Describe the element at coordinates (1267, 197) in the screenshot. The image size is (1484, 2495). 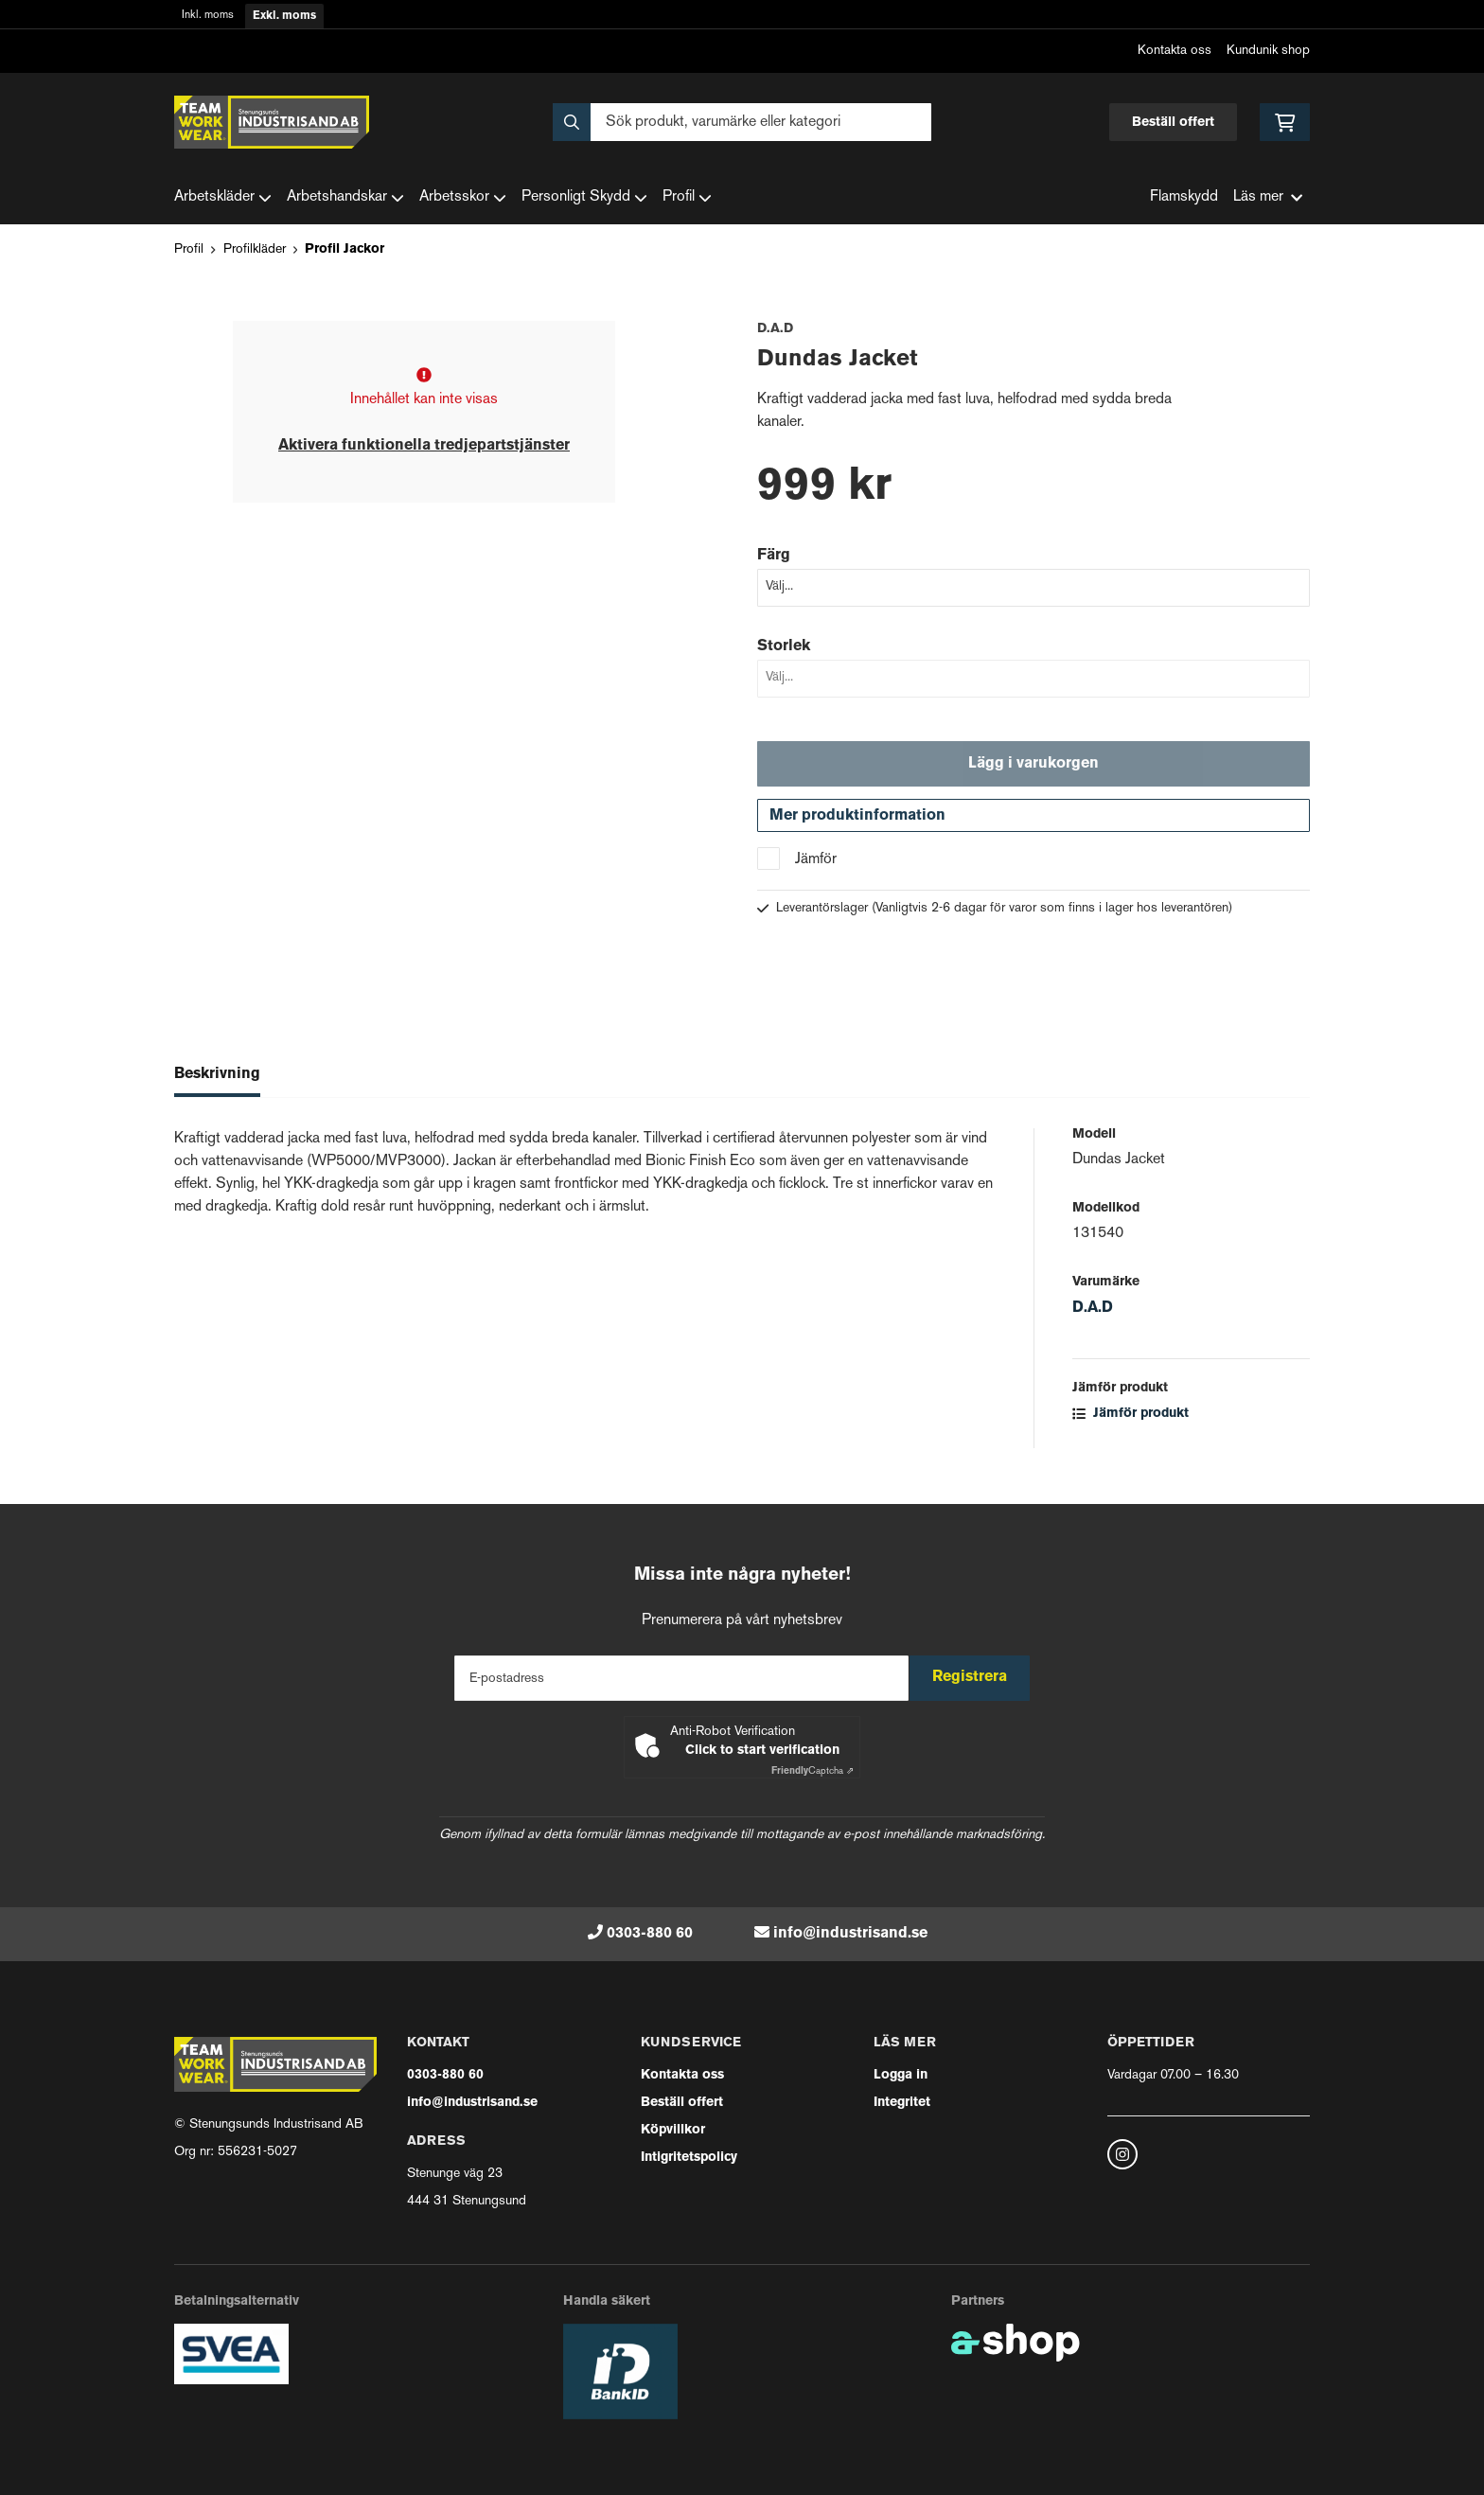
I see `Läs mer [button]` at that location.